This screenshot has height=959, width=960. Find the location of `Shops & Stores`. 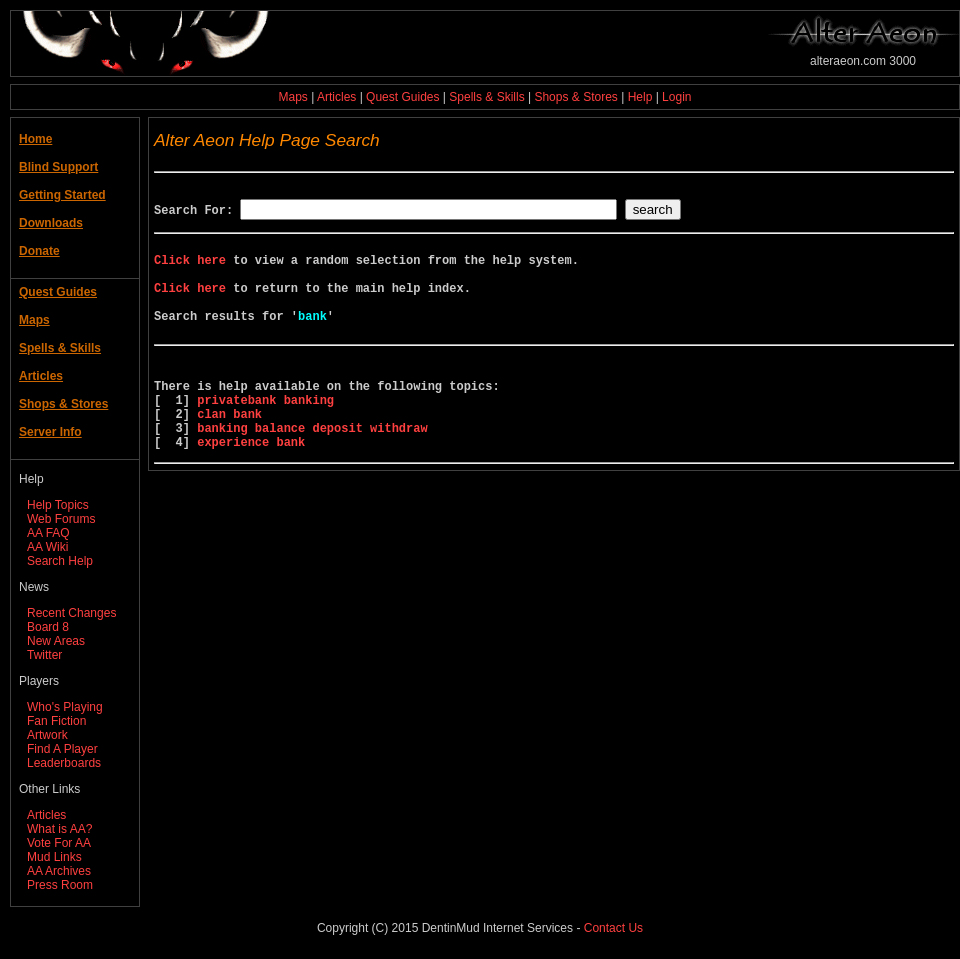

Shops & Stores is located at coordinates (575, 97).